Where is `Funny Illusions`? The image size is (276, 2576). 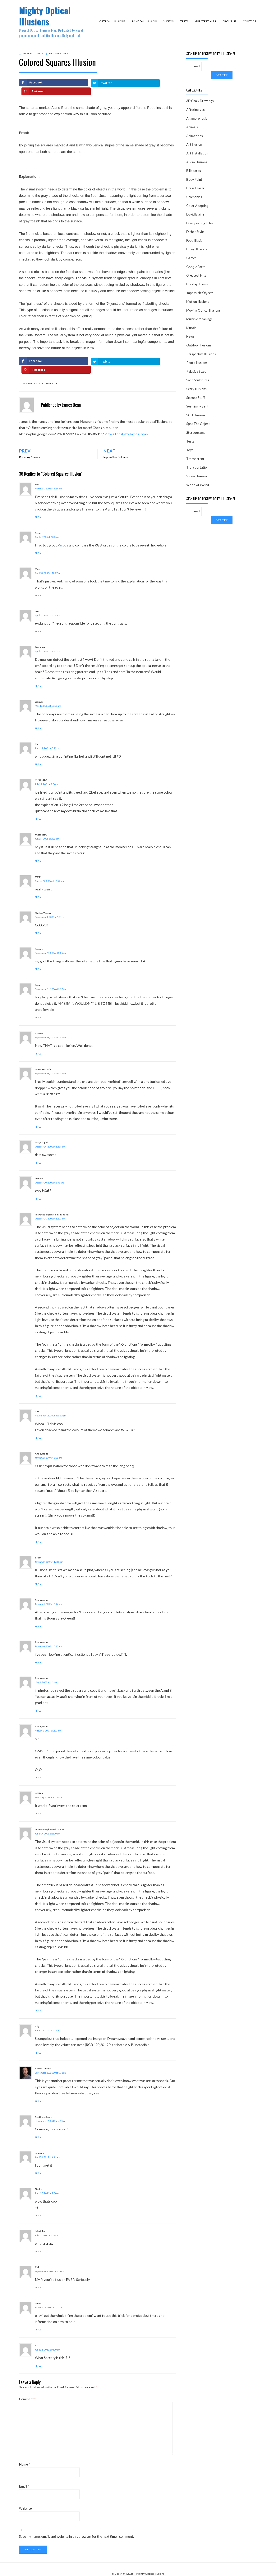
Funny Illusions is located at coordinates (196, 253).